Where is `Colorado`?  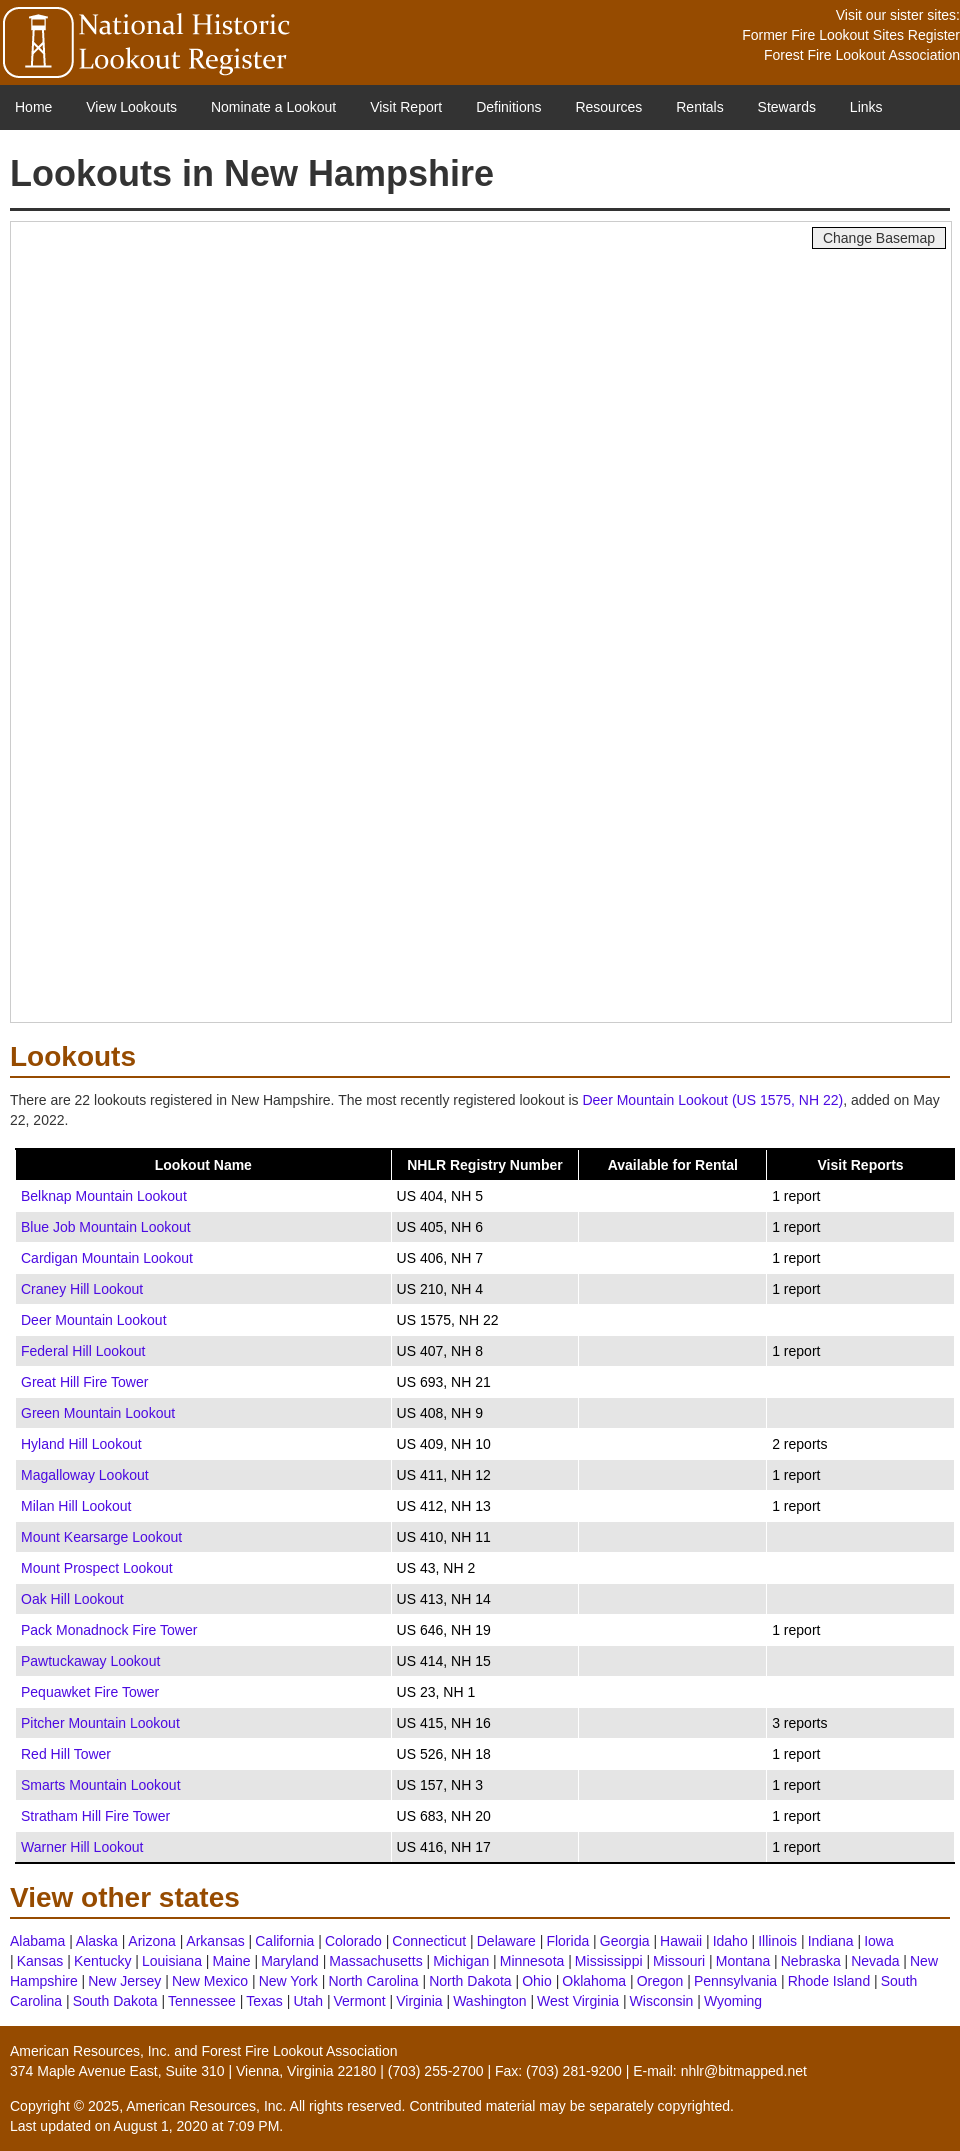 Colorado is located at coordinates (353, 1941).